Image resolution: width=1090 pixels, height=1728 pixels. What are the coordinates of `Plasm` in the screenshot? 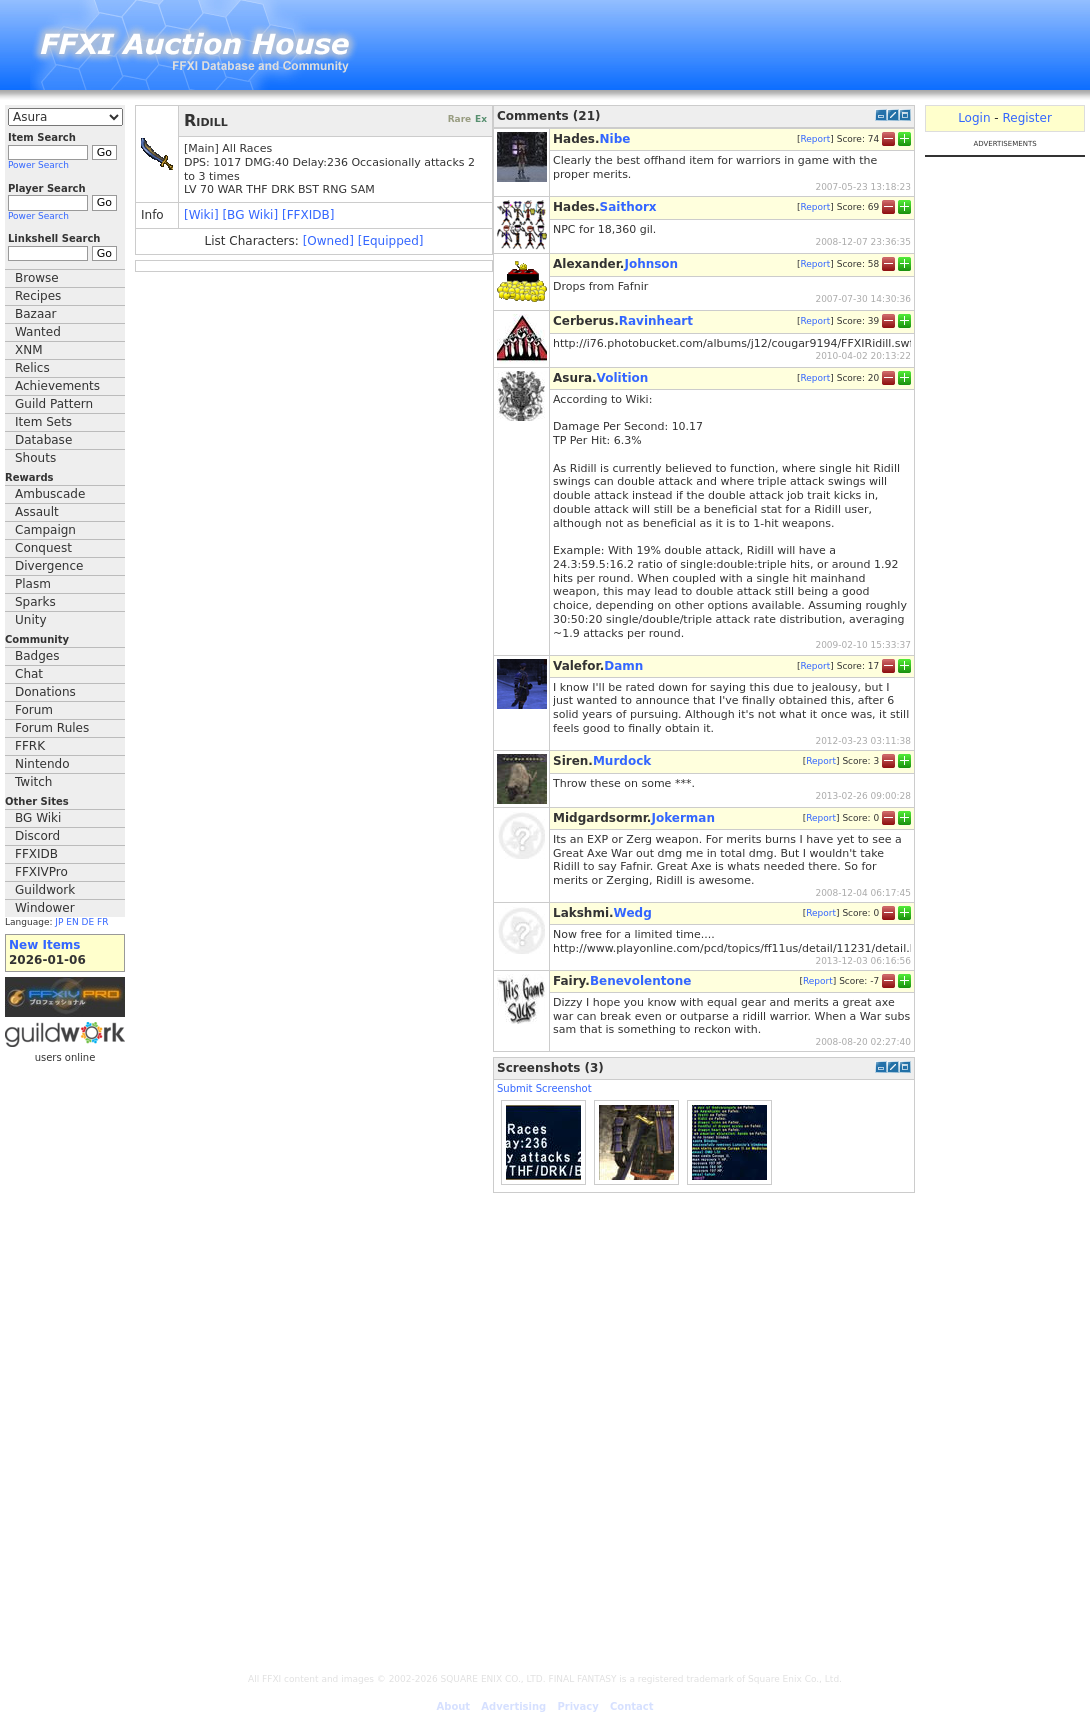 It's located at (33, 584).